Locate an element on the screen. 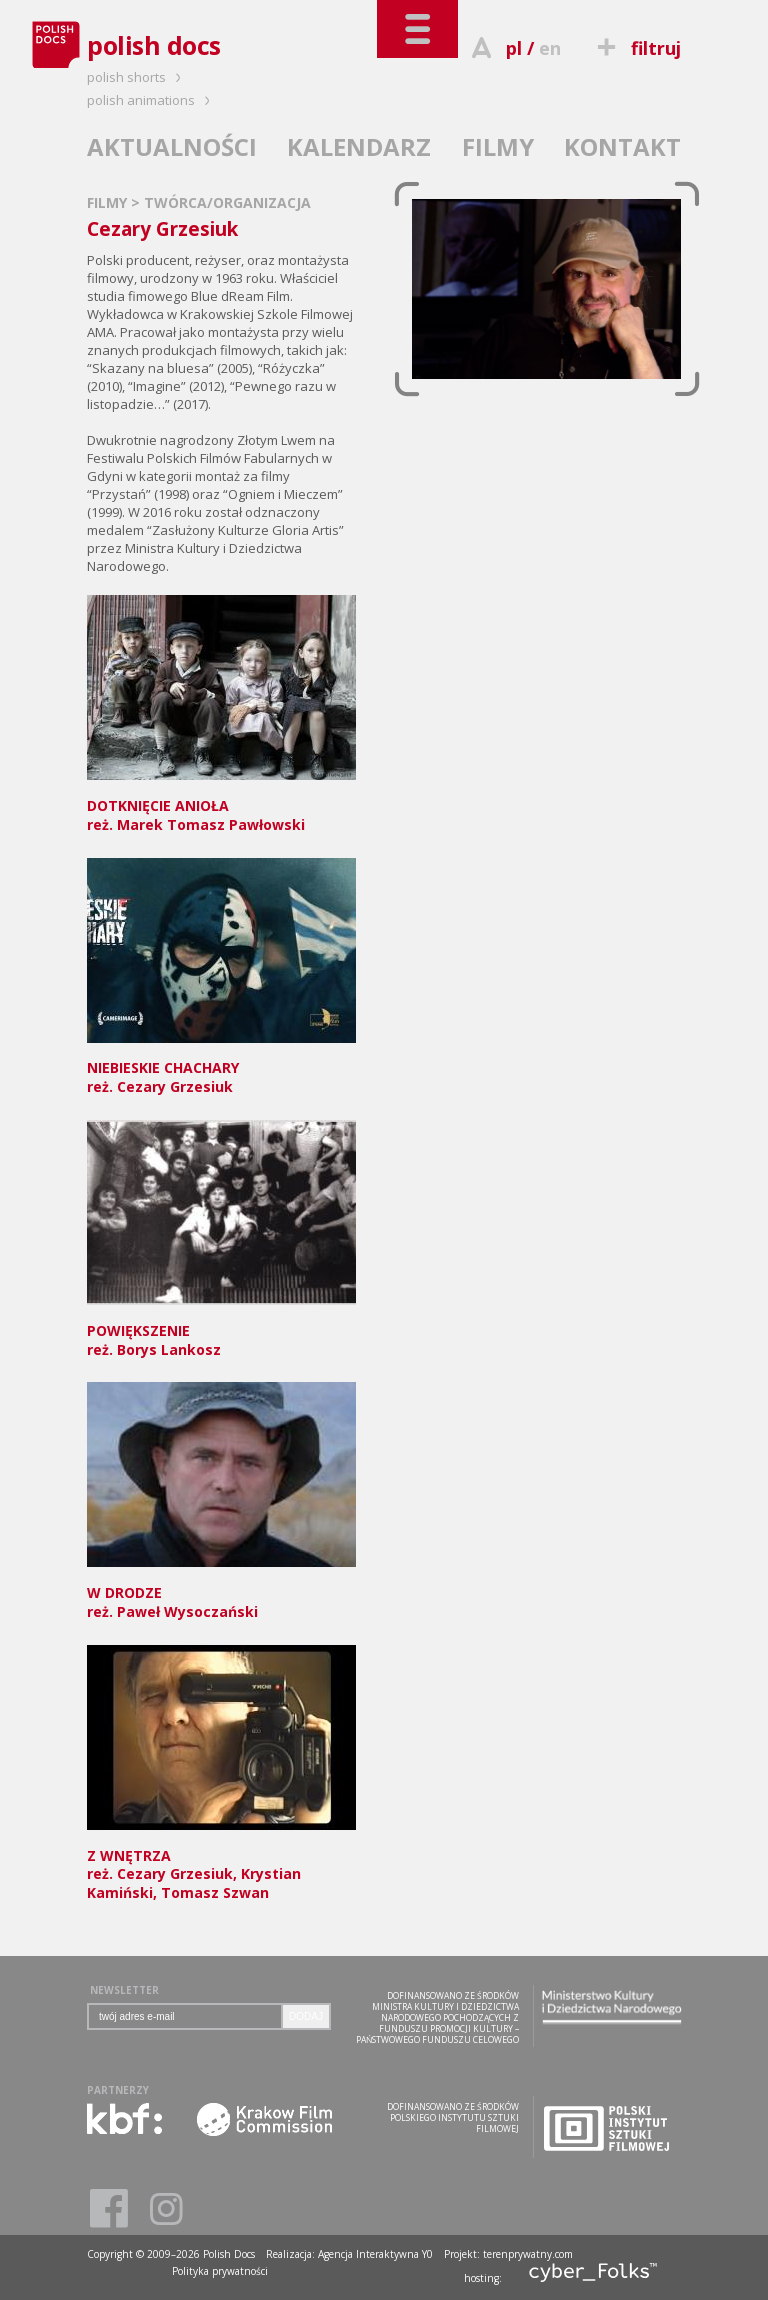  Agencja Interaktywna Y0 is located at coordinates (375, 2254).